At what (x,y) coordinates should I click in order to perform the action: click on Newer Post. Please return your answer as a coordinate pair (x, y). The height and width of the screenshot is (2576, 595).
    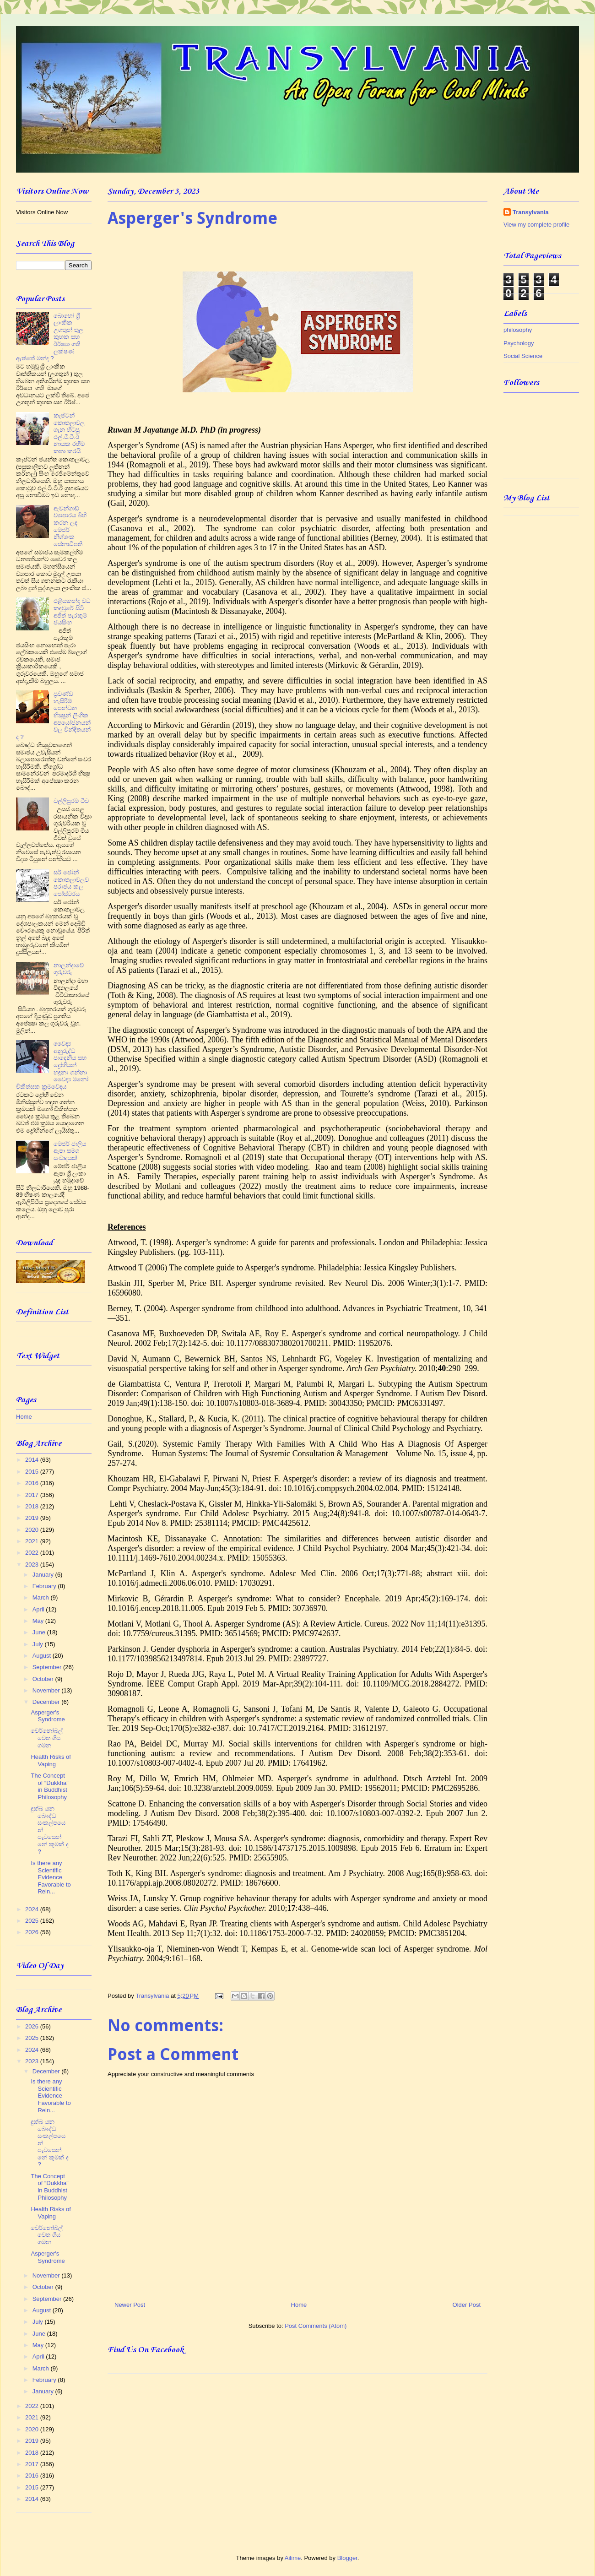
    Looking at the image, I should click on (129, 2304).